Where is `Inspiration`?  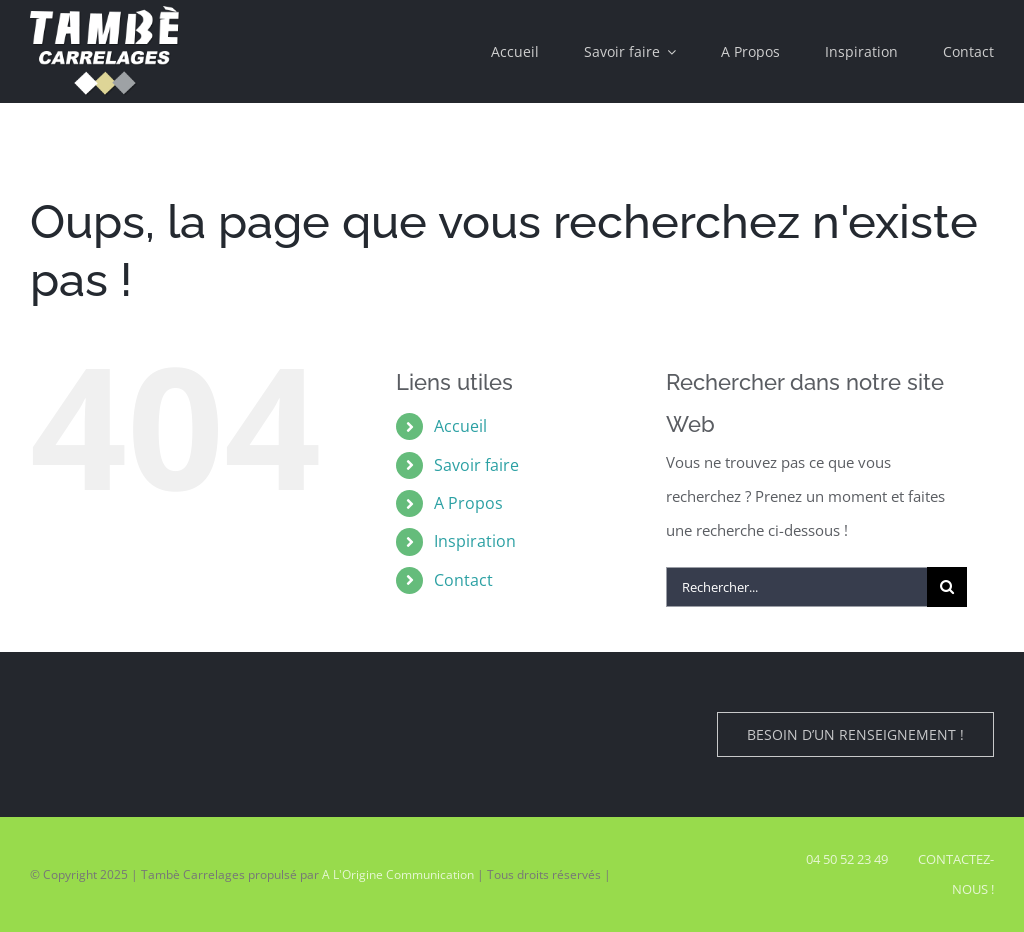 Inspiration is located at coordinates (475, 541).